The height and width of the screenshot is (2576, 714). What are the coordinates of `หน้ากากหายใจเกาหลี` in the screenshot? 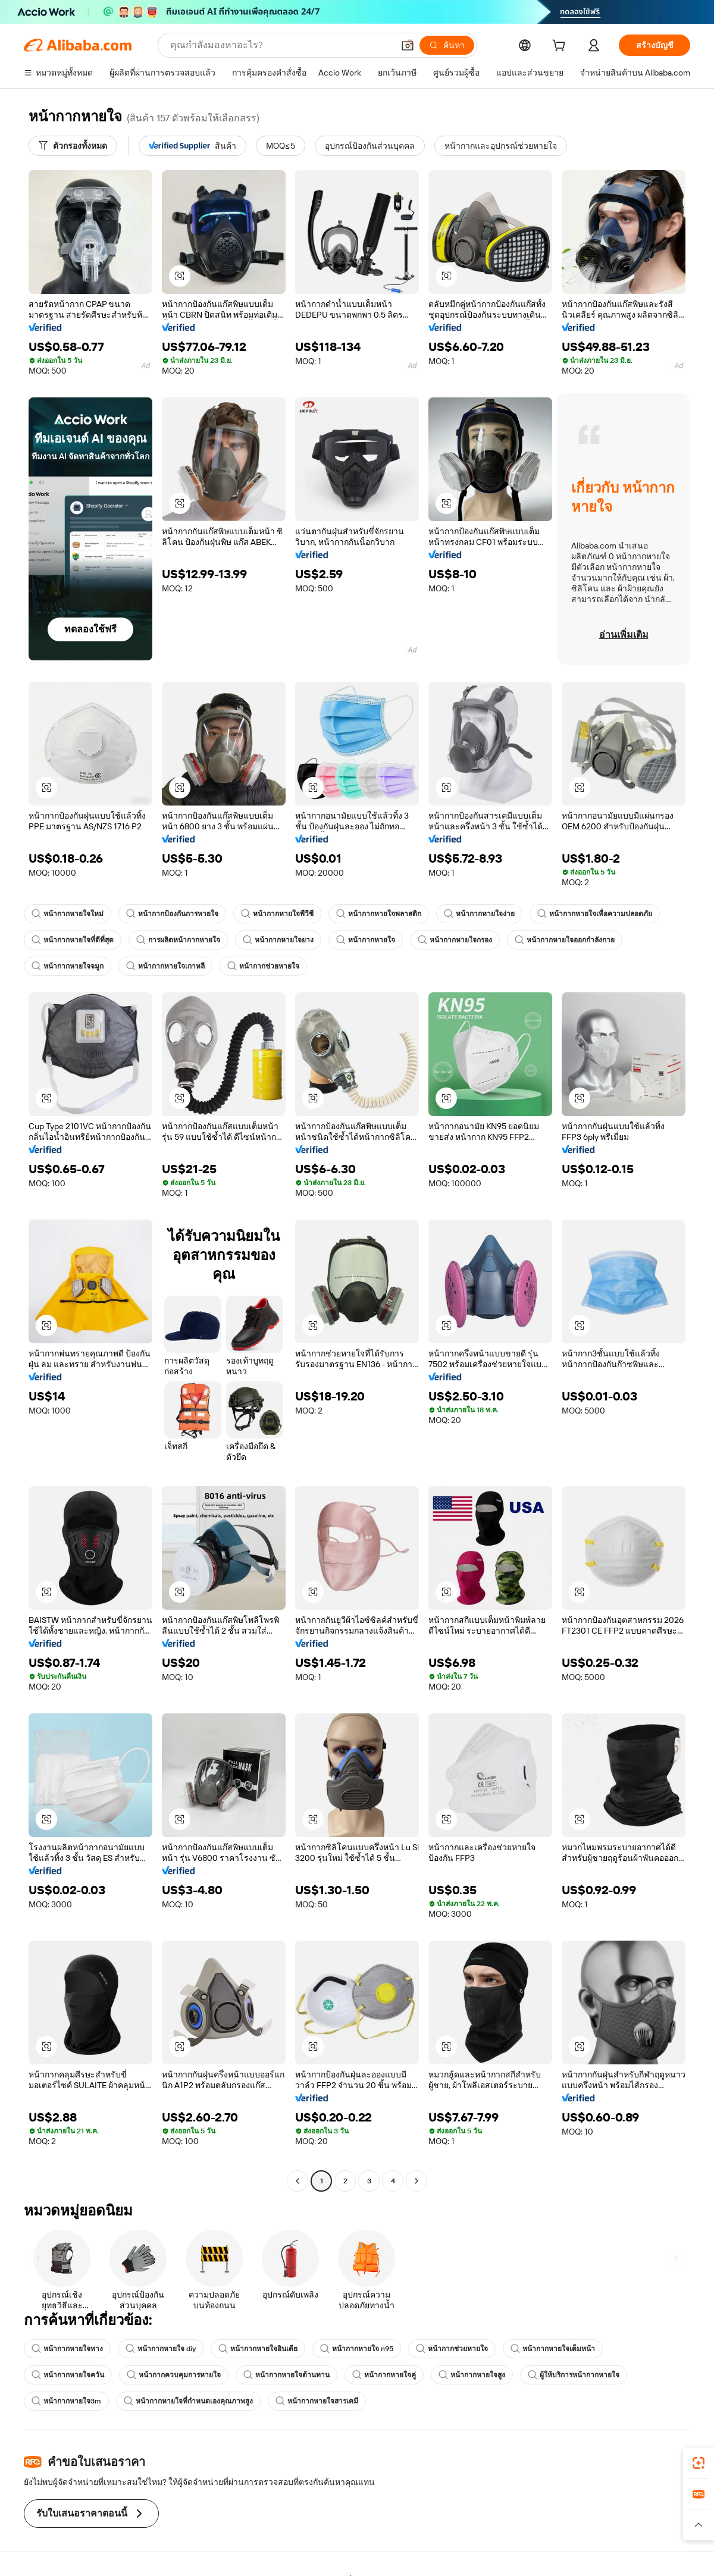 It's located at (165, 966).